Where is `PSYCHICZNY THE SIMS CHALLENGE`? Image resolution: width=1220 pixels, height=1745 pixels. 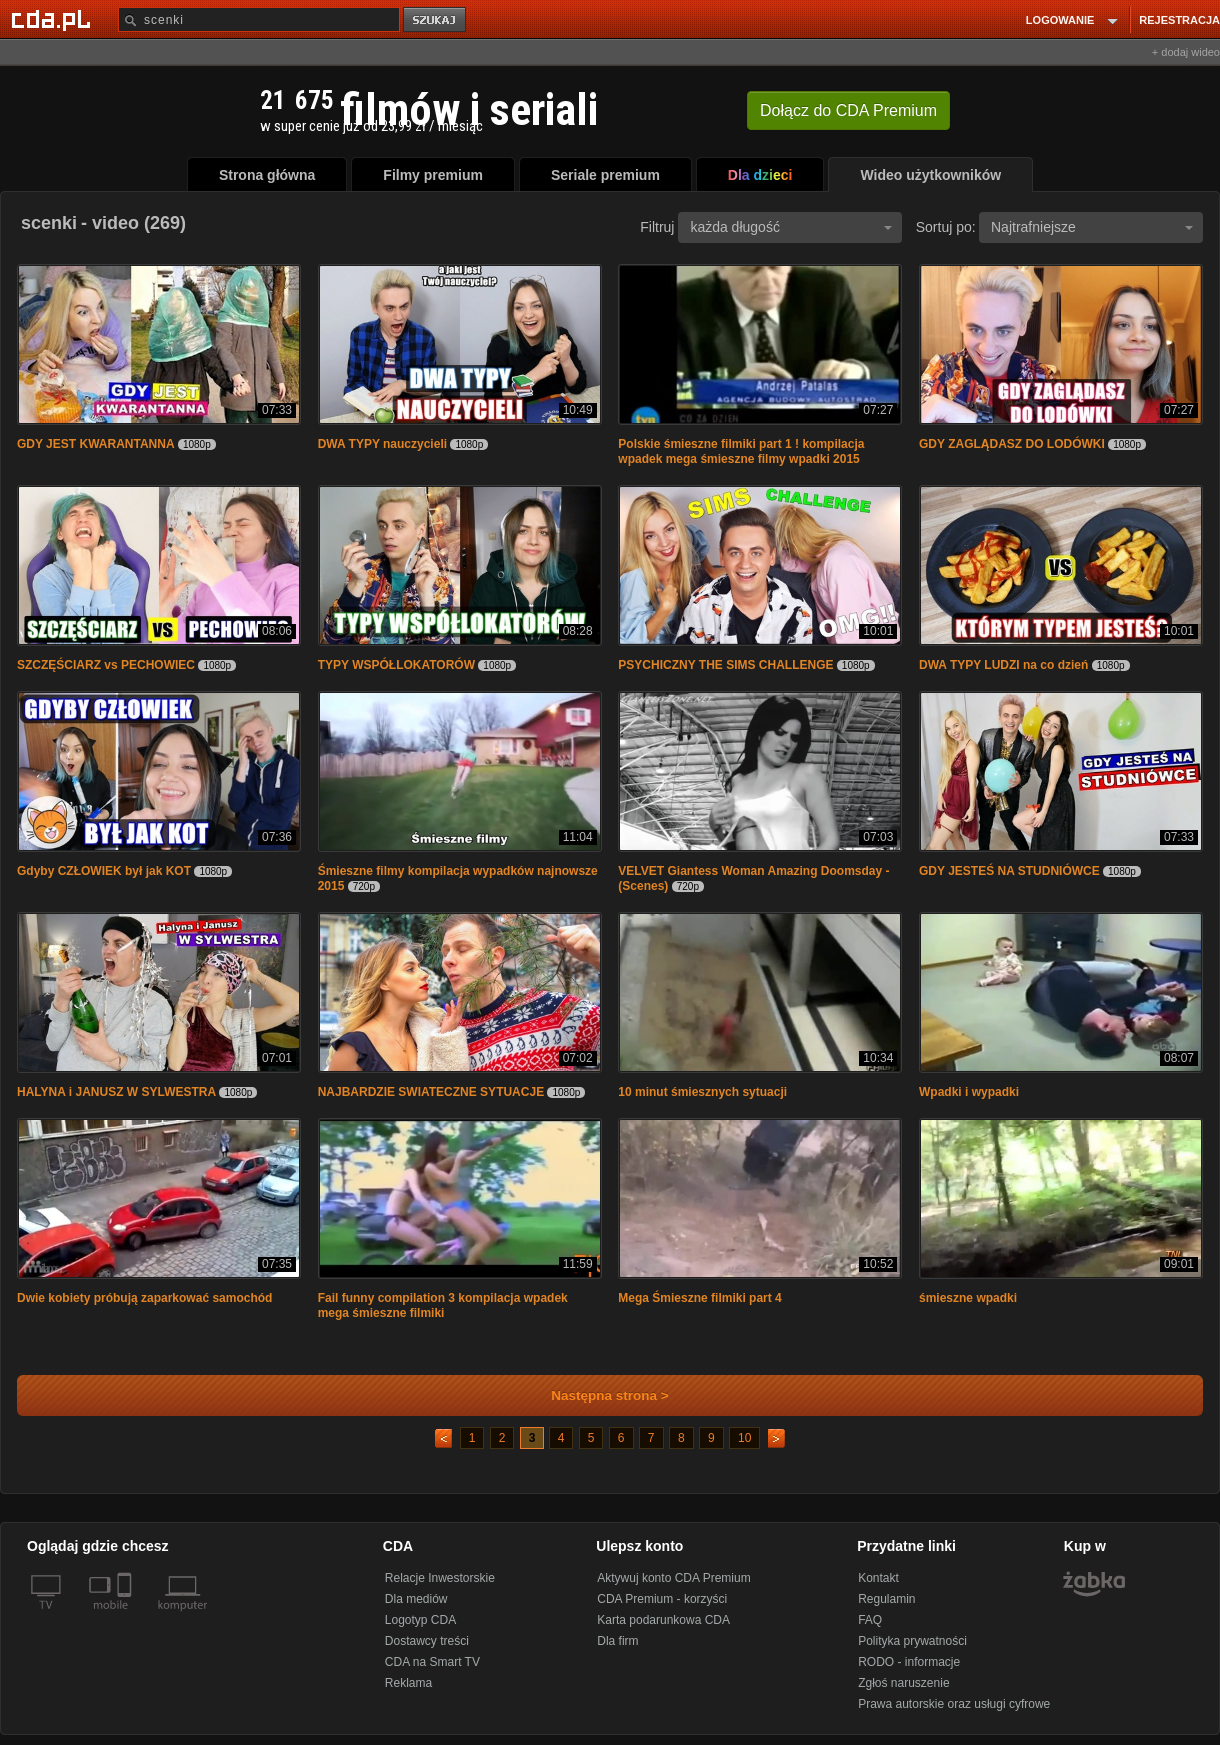 PSYCHICZNY THE SIMS CHALLENGE is located at coordinates (725, 665).